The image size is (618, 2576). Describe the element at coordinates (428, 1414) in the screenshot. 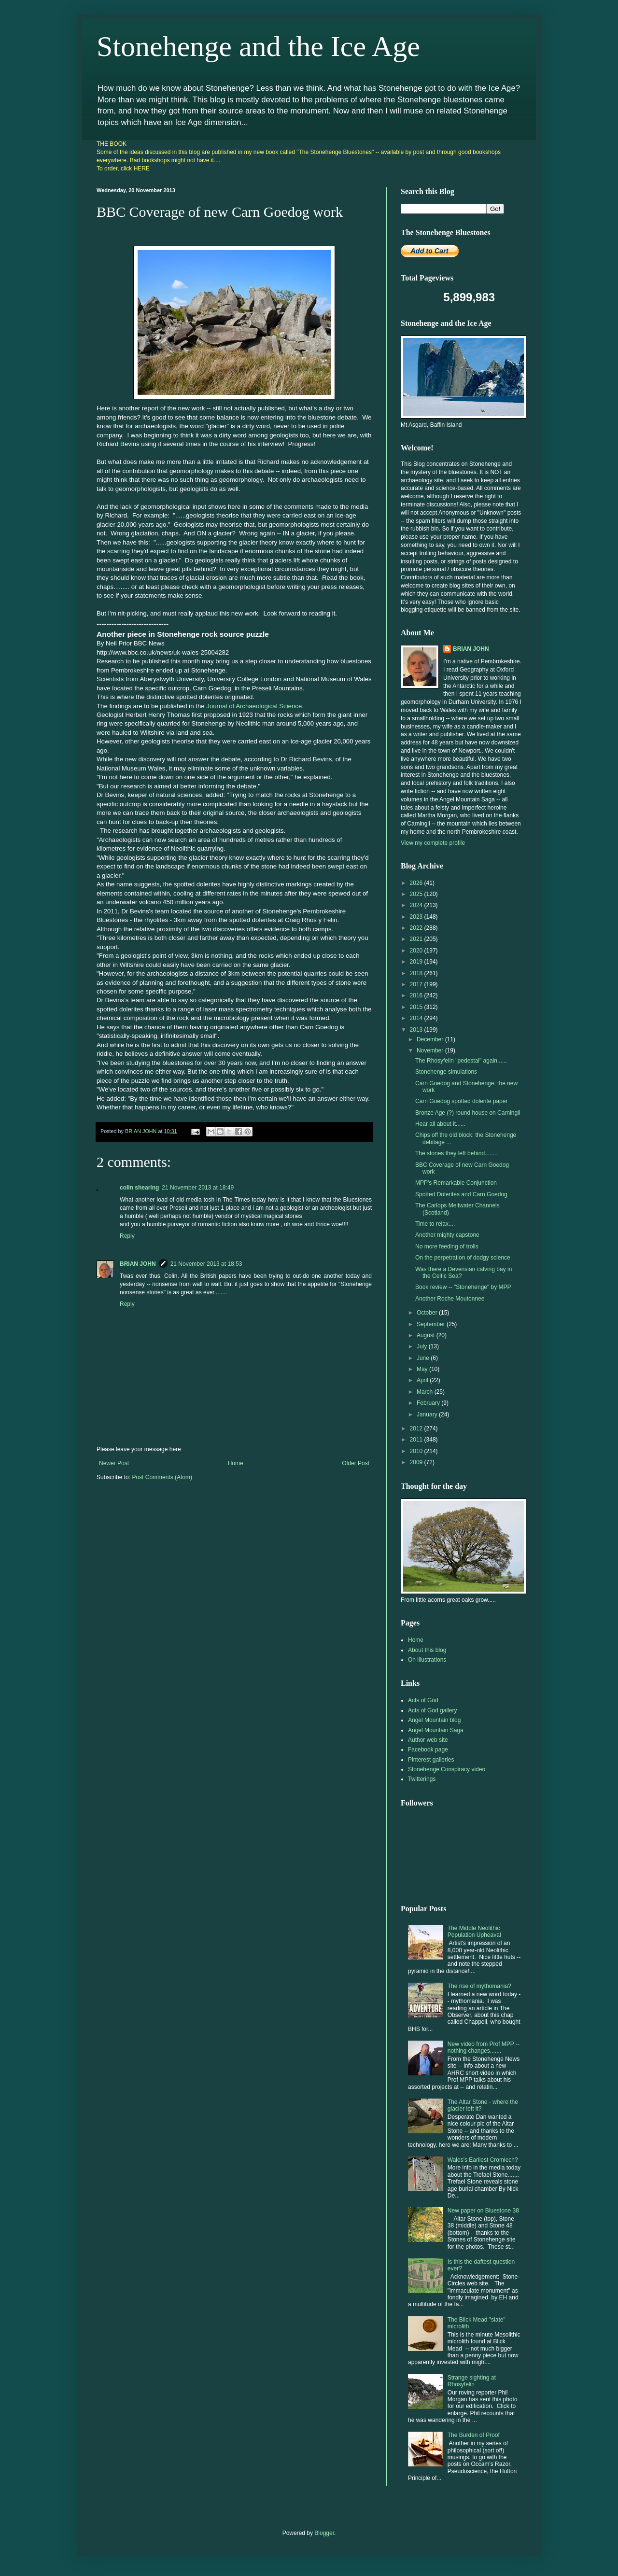

I see `January` at that location.